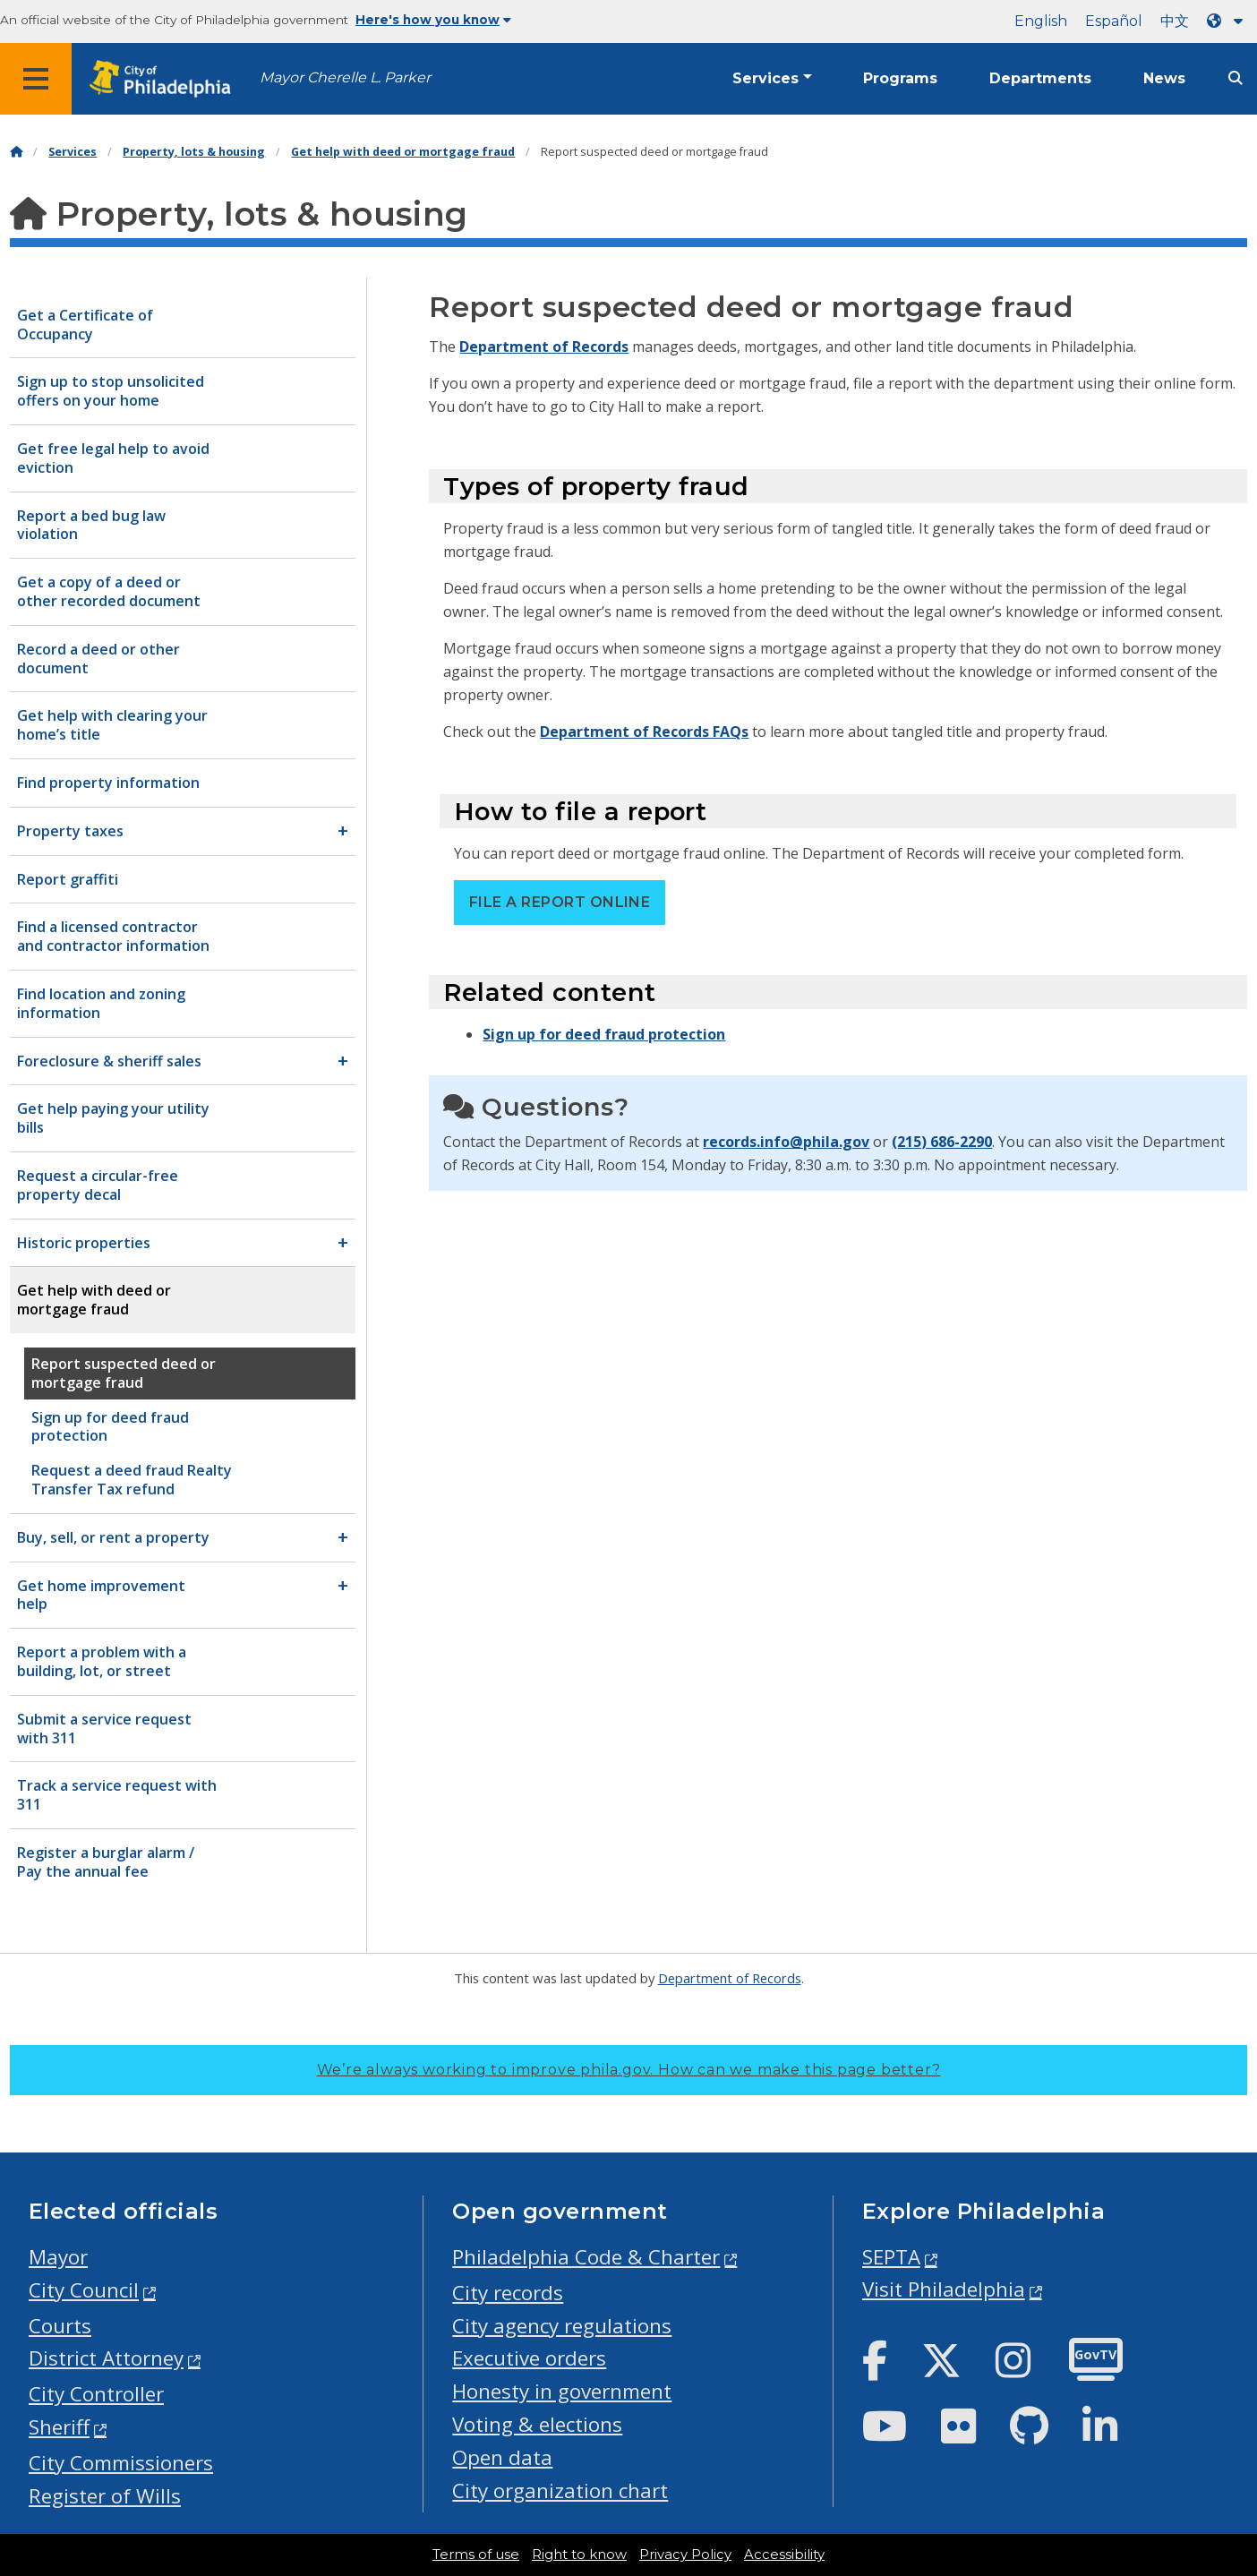 This screenshot has height=2576, width=1257. What do you see at coordinates (1228, 21) in the screenshot?
I see `[Language dropdown]` at bounding box center [1228, 21].